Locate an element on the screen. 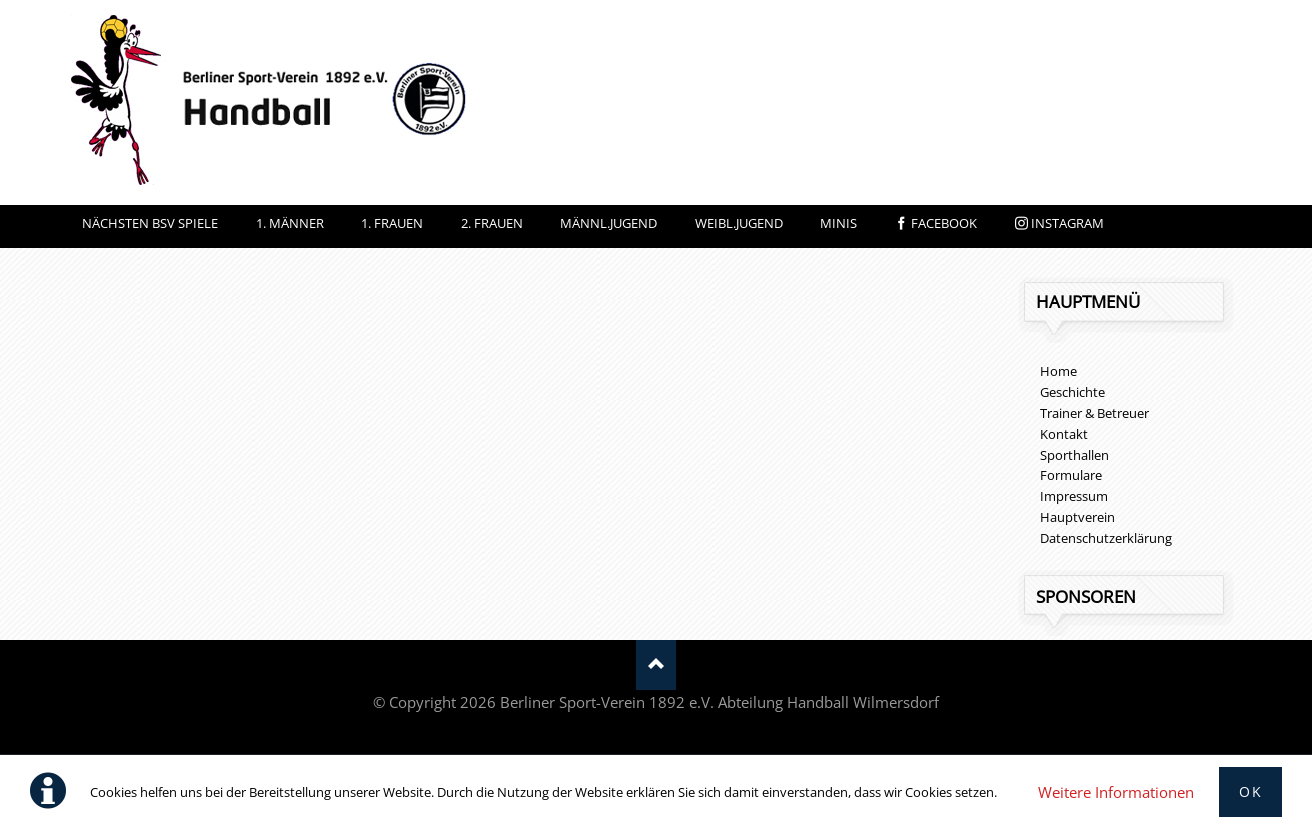  Weitere Informationen is located at coordinates (1116, 792).